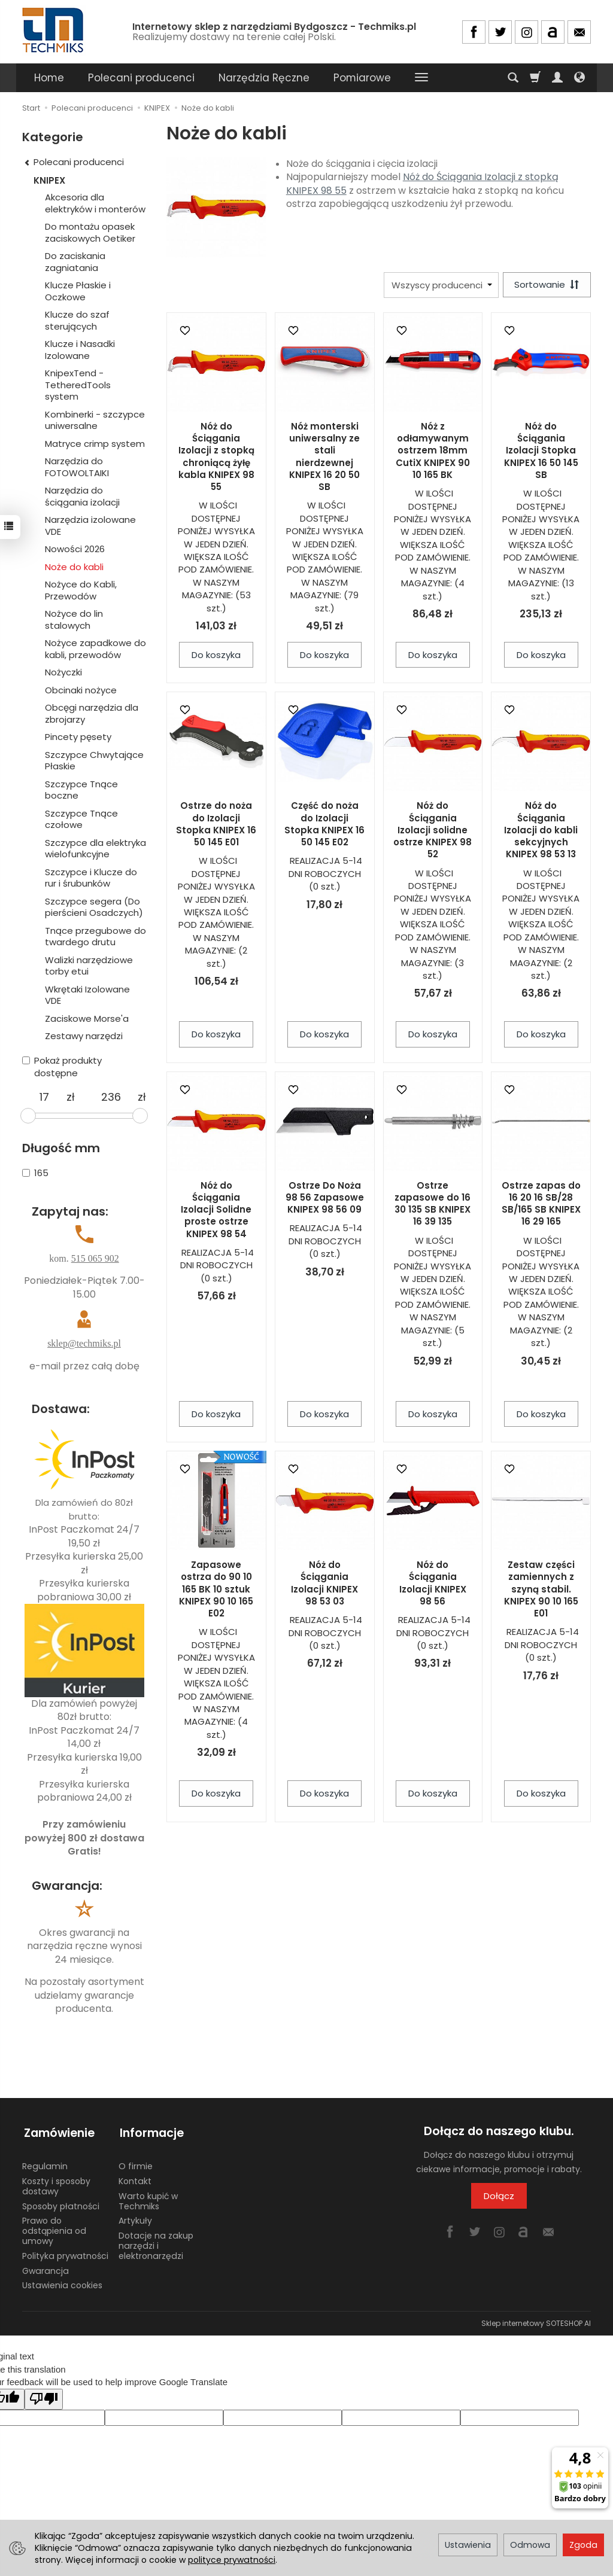 The image size is (613, 2576). What do you see at coordinates (90, 232) in the screenshot?
I see `Do montażu opasek zaciskowych Oetiker` at bounding box center [90, 232].